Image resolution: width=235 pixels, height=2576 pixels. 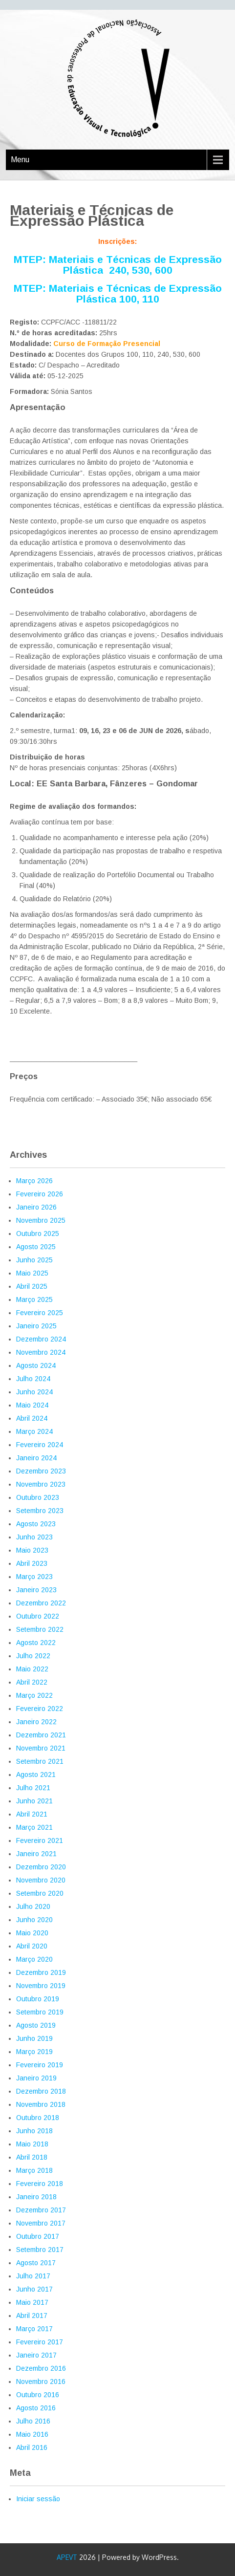 What do you see at coordinates (32, 2434) in the screenshot?
I see `Maio 2016` at bounding box center [32, 2434].